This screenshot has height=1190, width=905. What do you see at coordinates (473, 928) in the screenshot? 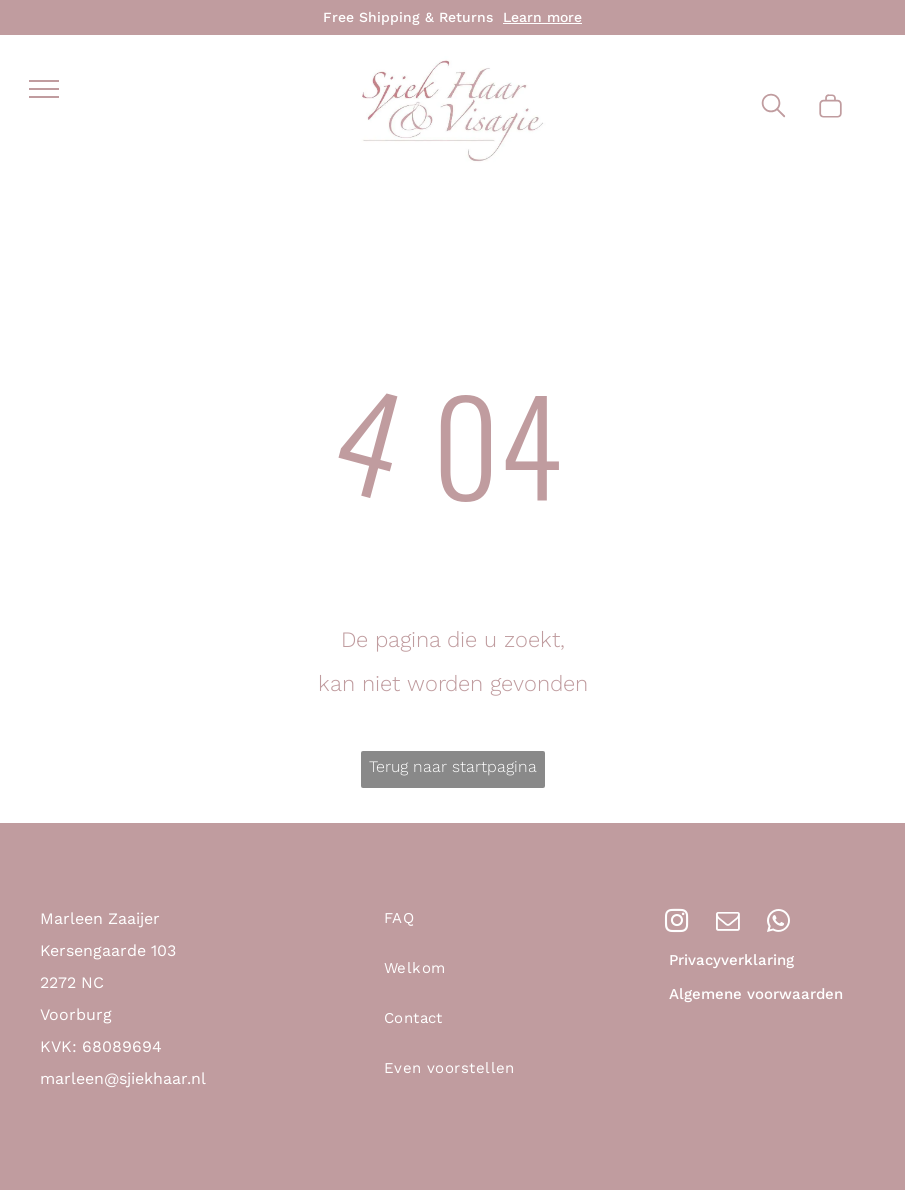
I see `[menuitem]` at bounding box center [473, 928].